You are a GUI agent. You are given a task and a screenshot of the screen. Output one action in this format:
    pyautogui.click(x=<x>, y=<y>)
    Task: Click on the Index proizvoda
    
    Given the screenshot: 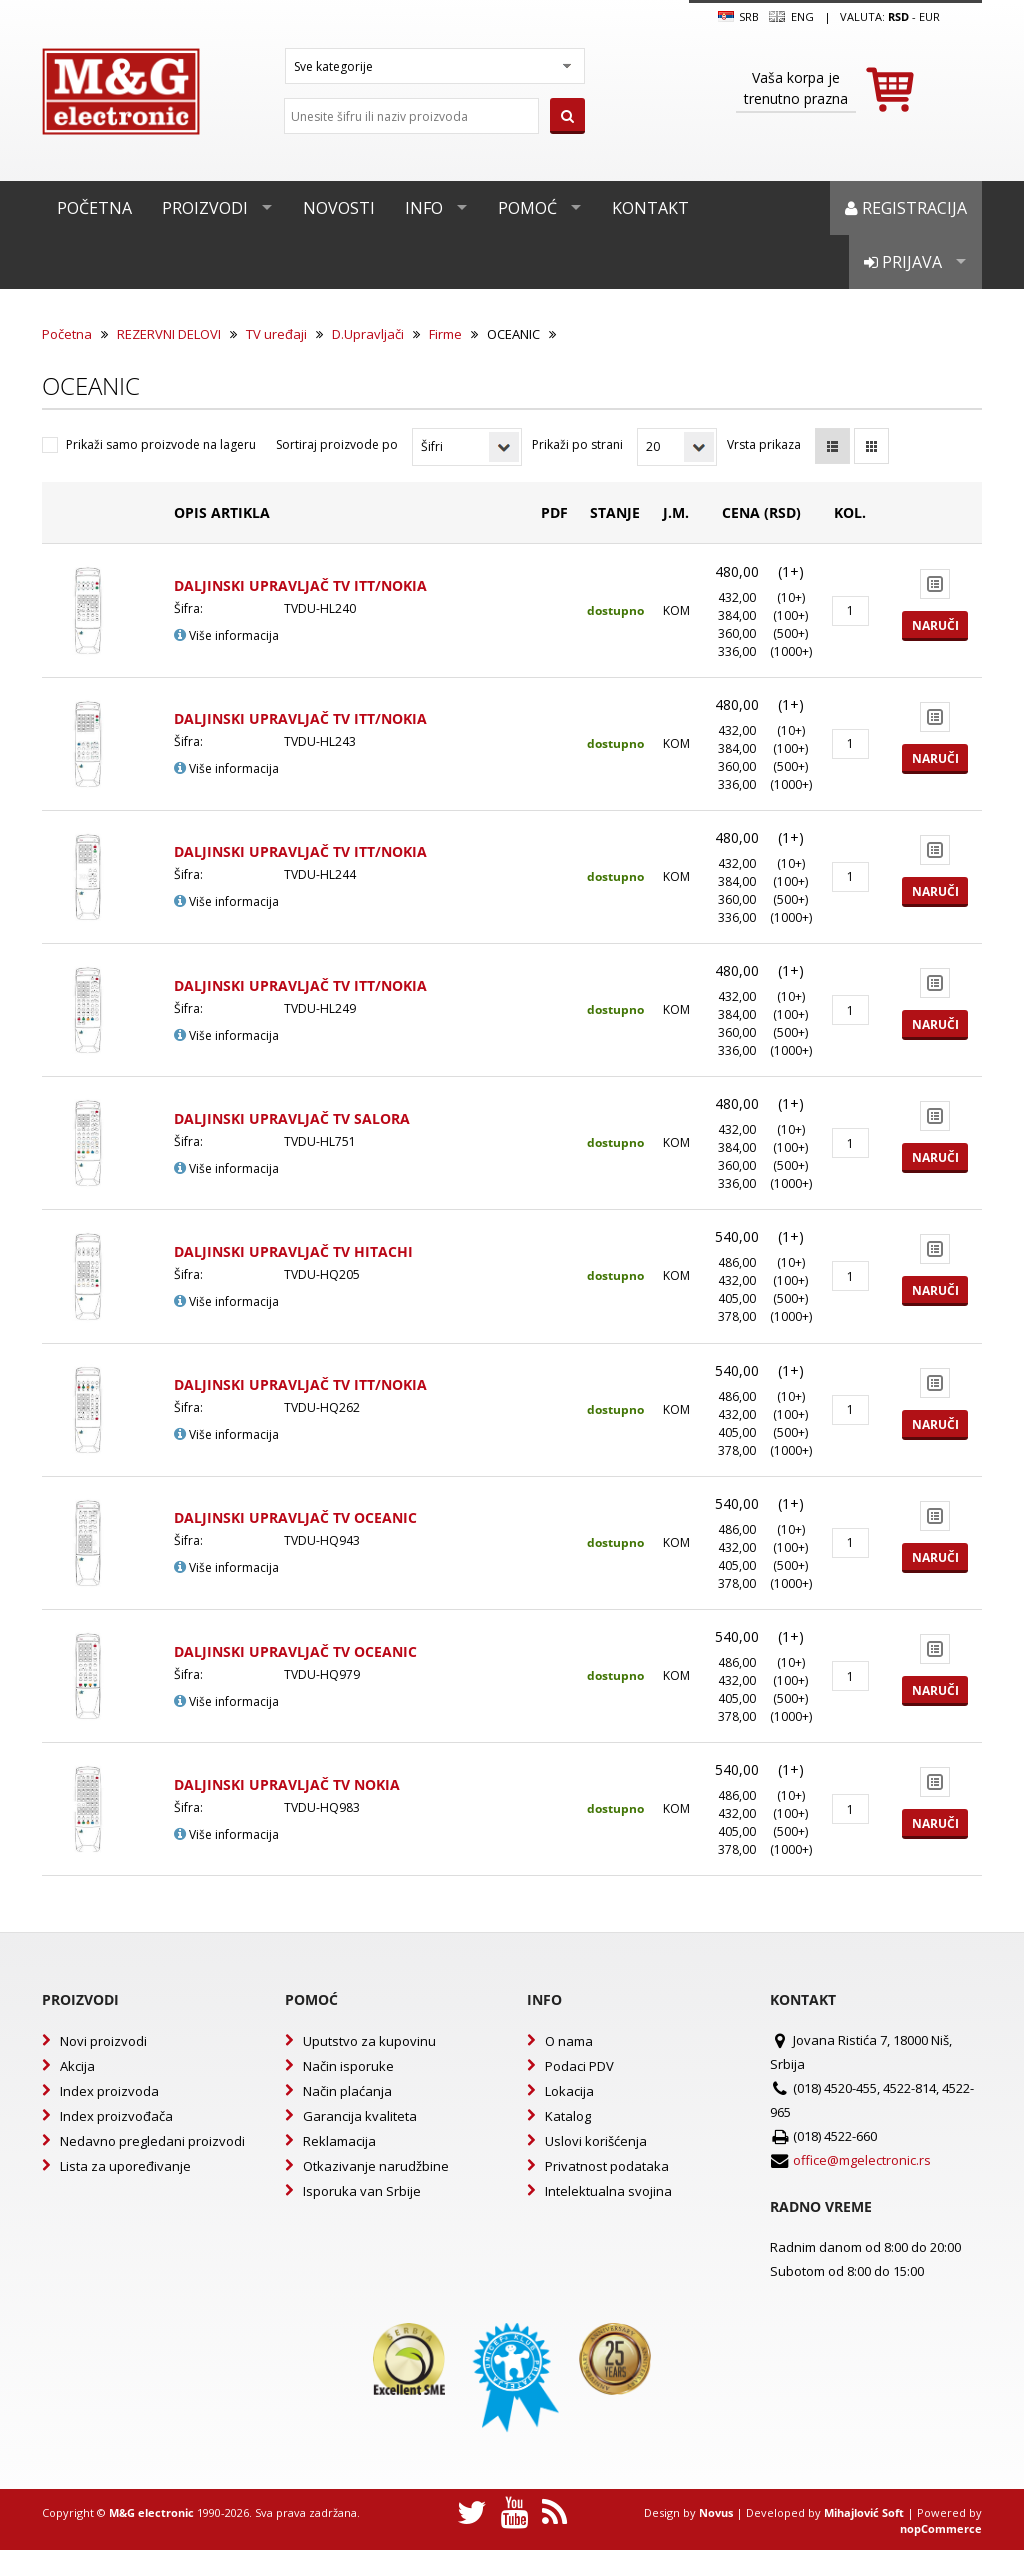 What is the action you would take?
    pyautogui.click(x=109, y=2091)
    